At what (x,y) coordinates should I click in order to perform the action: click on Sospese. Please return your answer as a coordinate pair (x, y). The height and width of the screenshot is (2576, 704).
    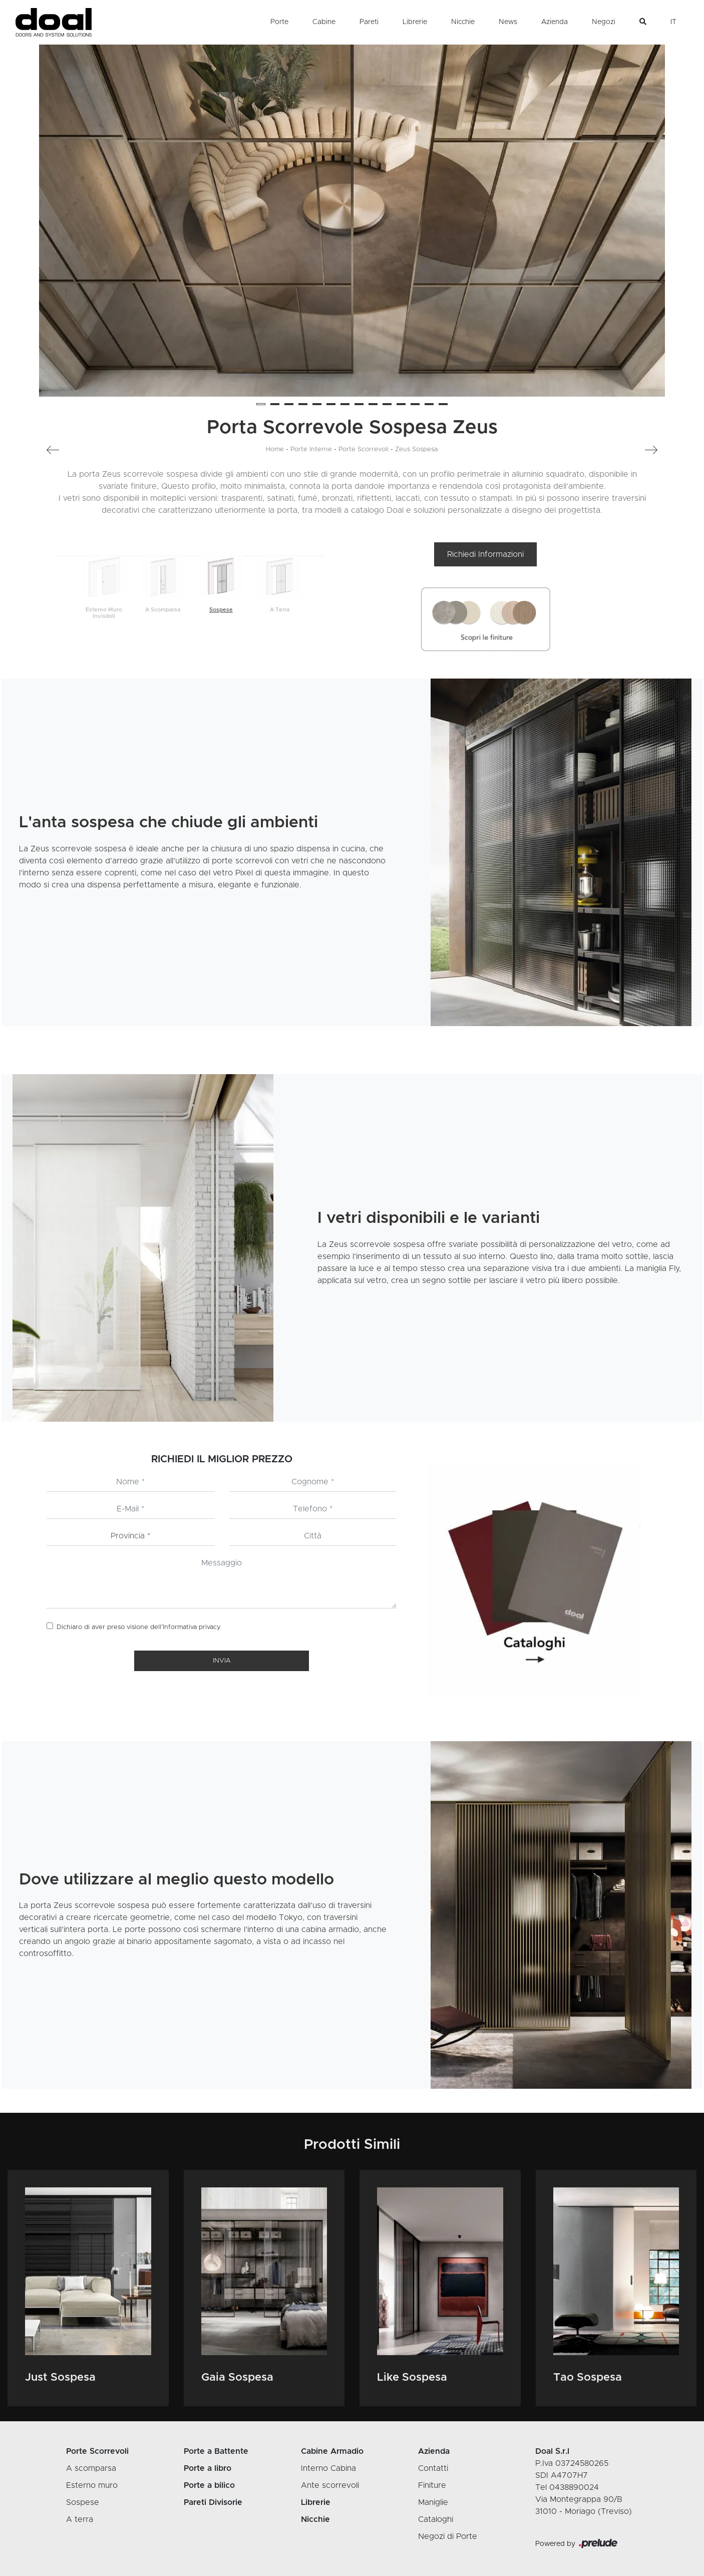
    Looking at the image, I should click on (82, 2502).